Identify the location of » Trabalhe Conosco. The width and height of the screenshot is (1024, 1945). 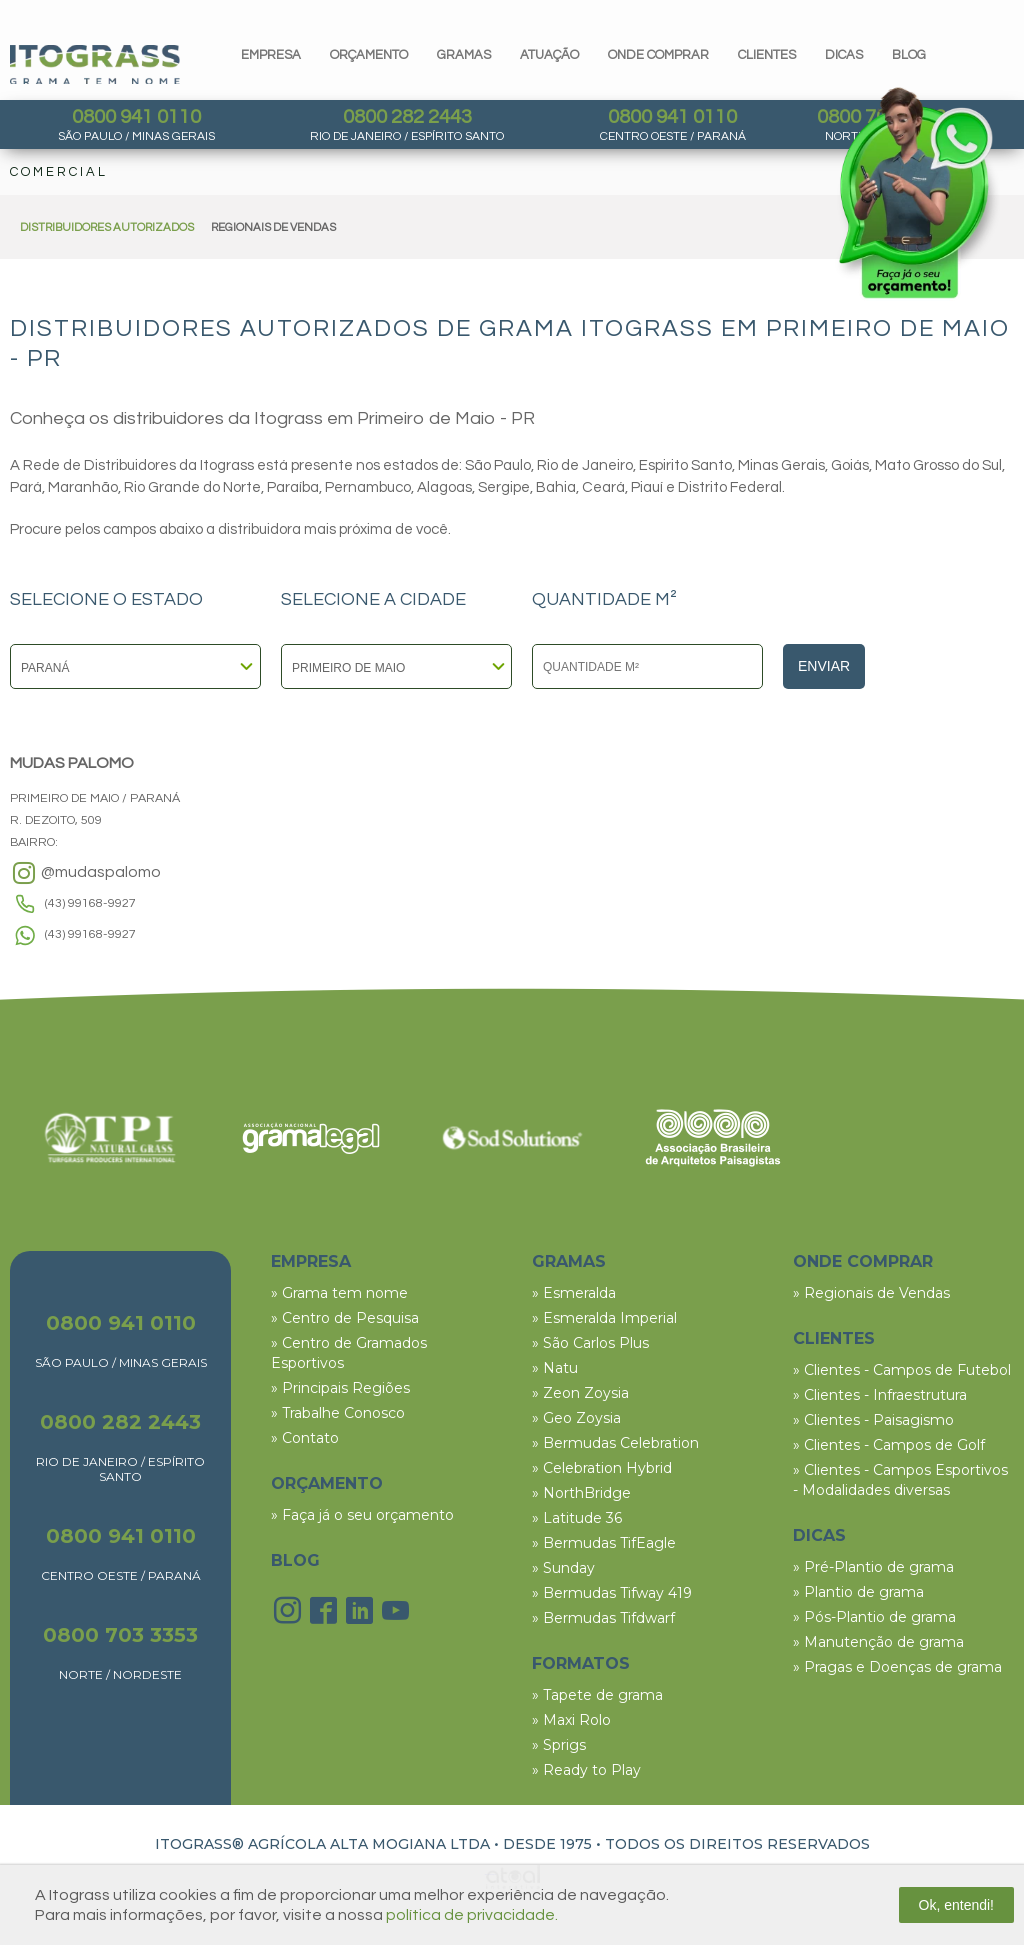
(338, 1413).